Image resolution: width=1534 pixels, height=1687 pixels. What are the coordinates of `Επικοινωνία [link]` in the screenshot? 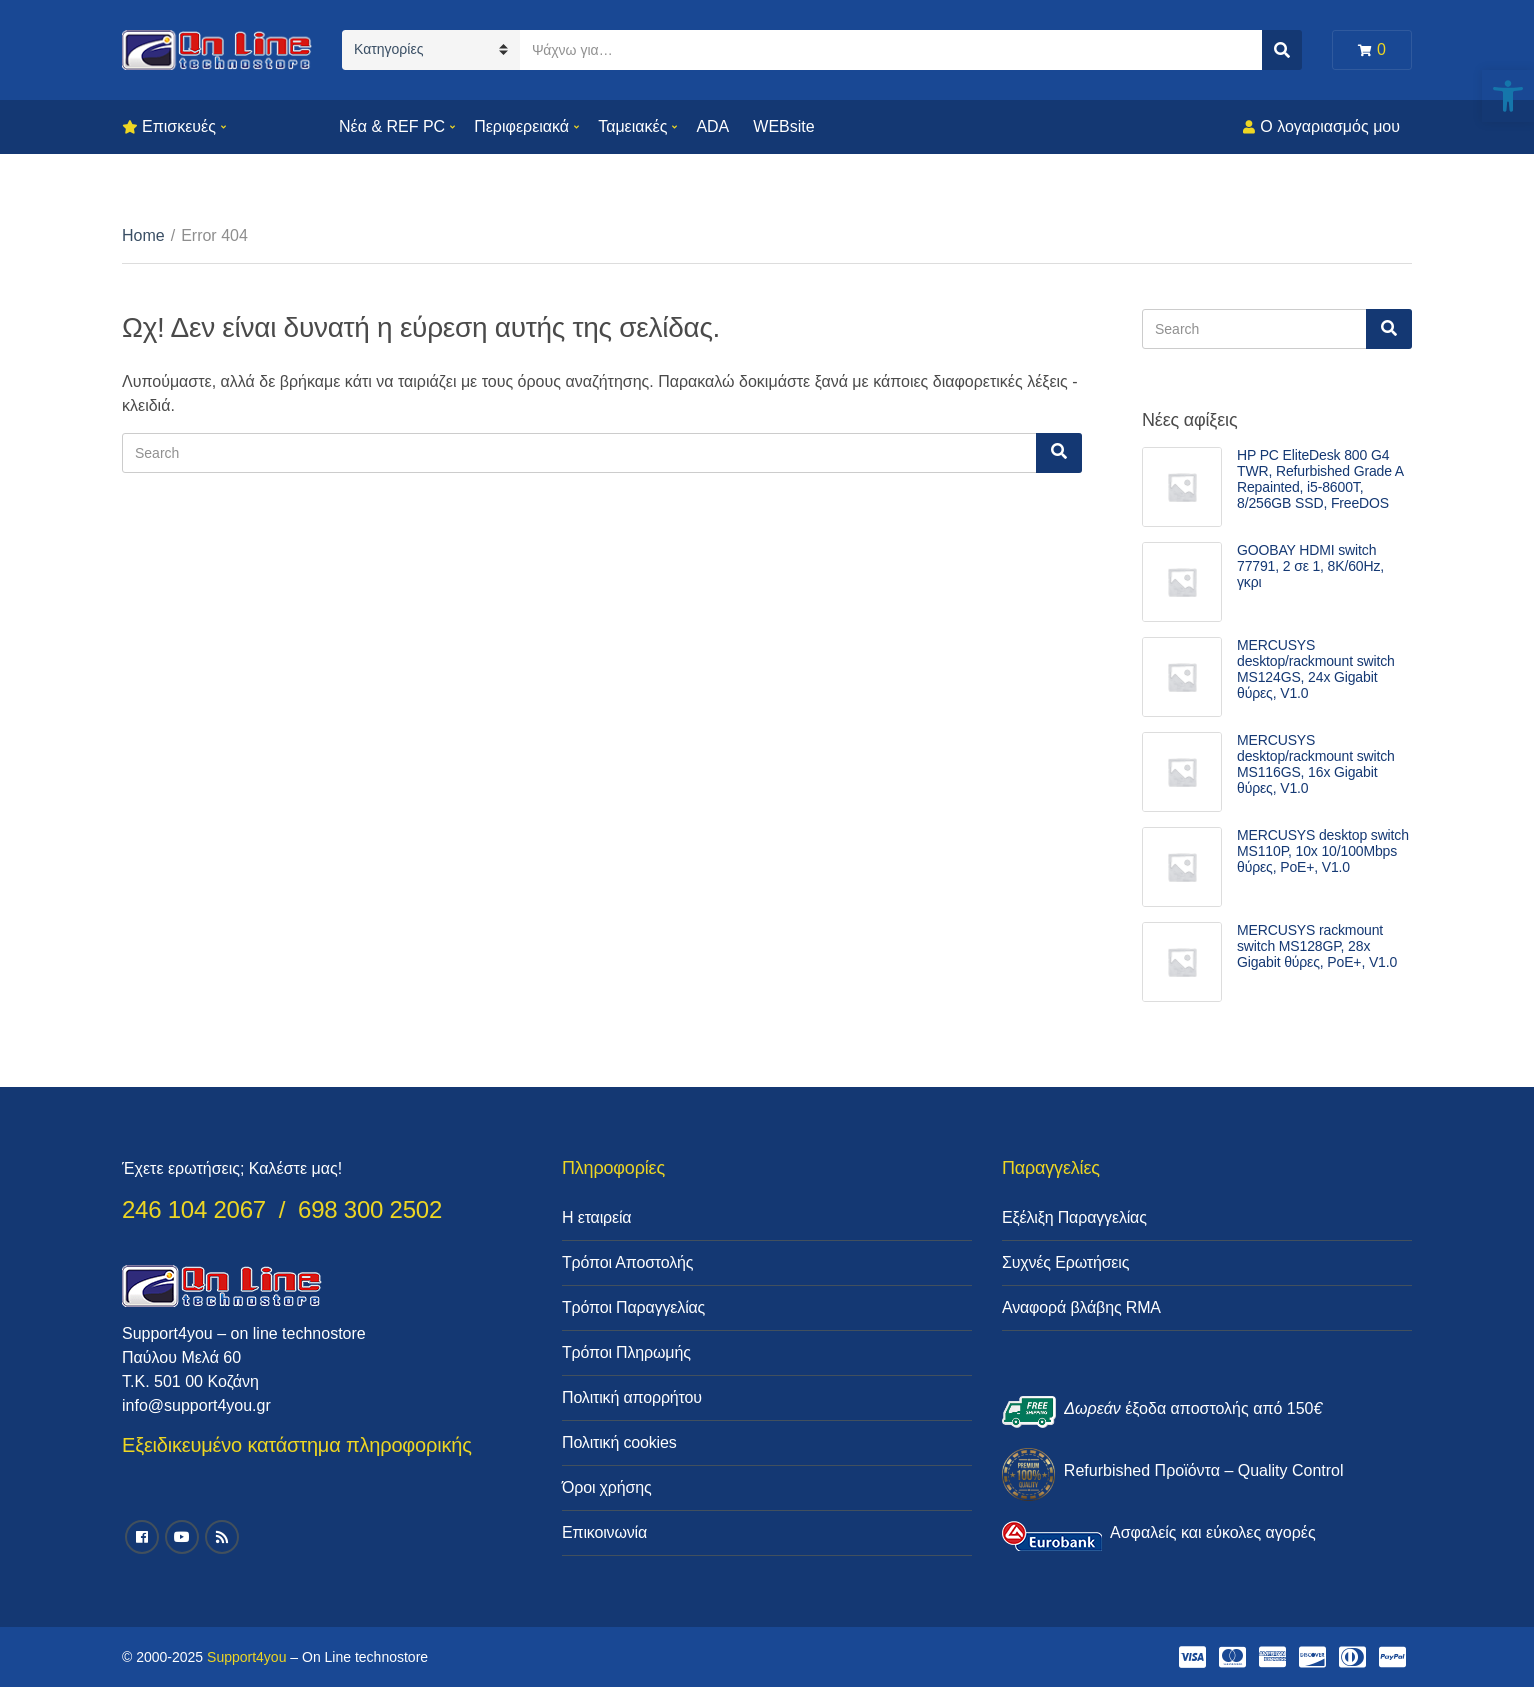 It's located at (604, 1532).